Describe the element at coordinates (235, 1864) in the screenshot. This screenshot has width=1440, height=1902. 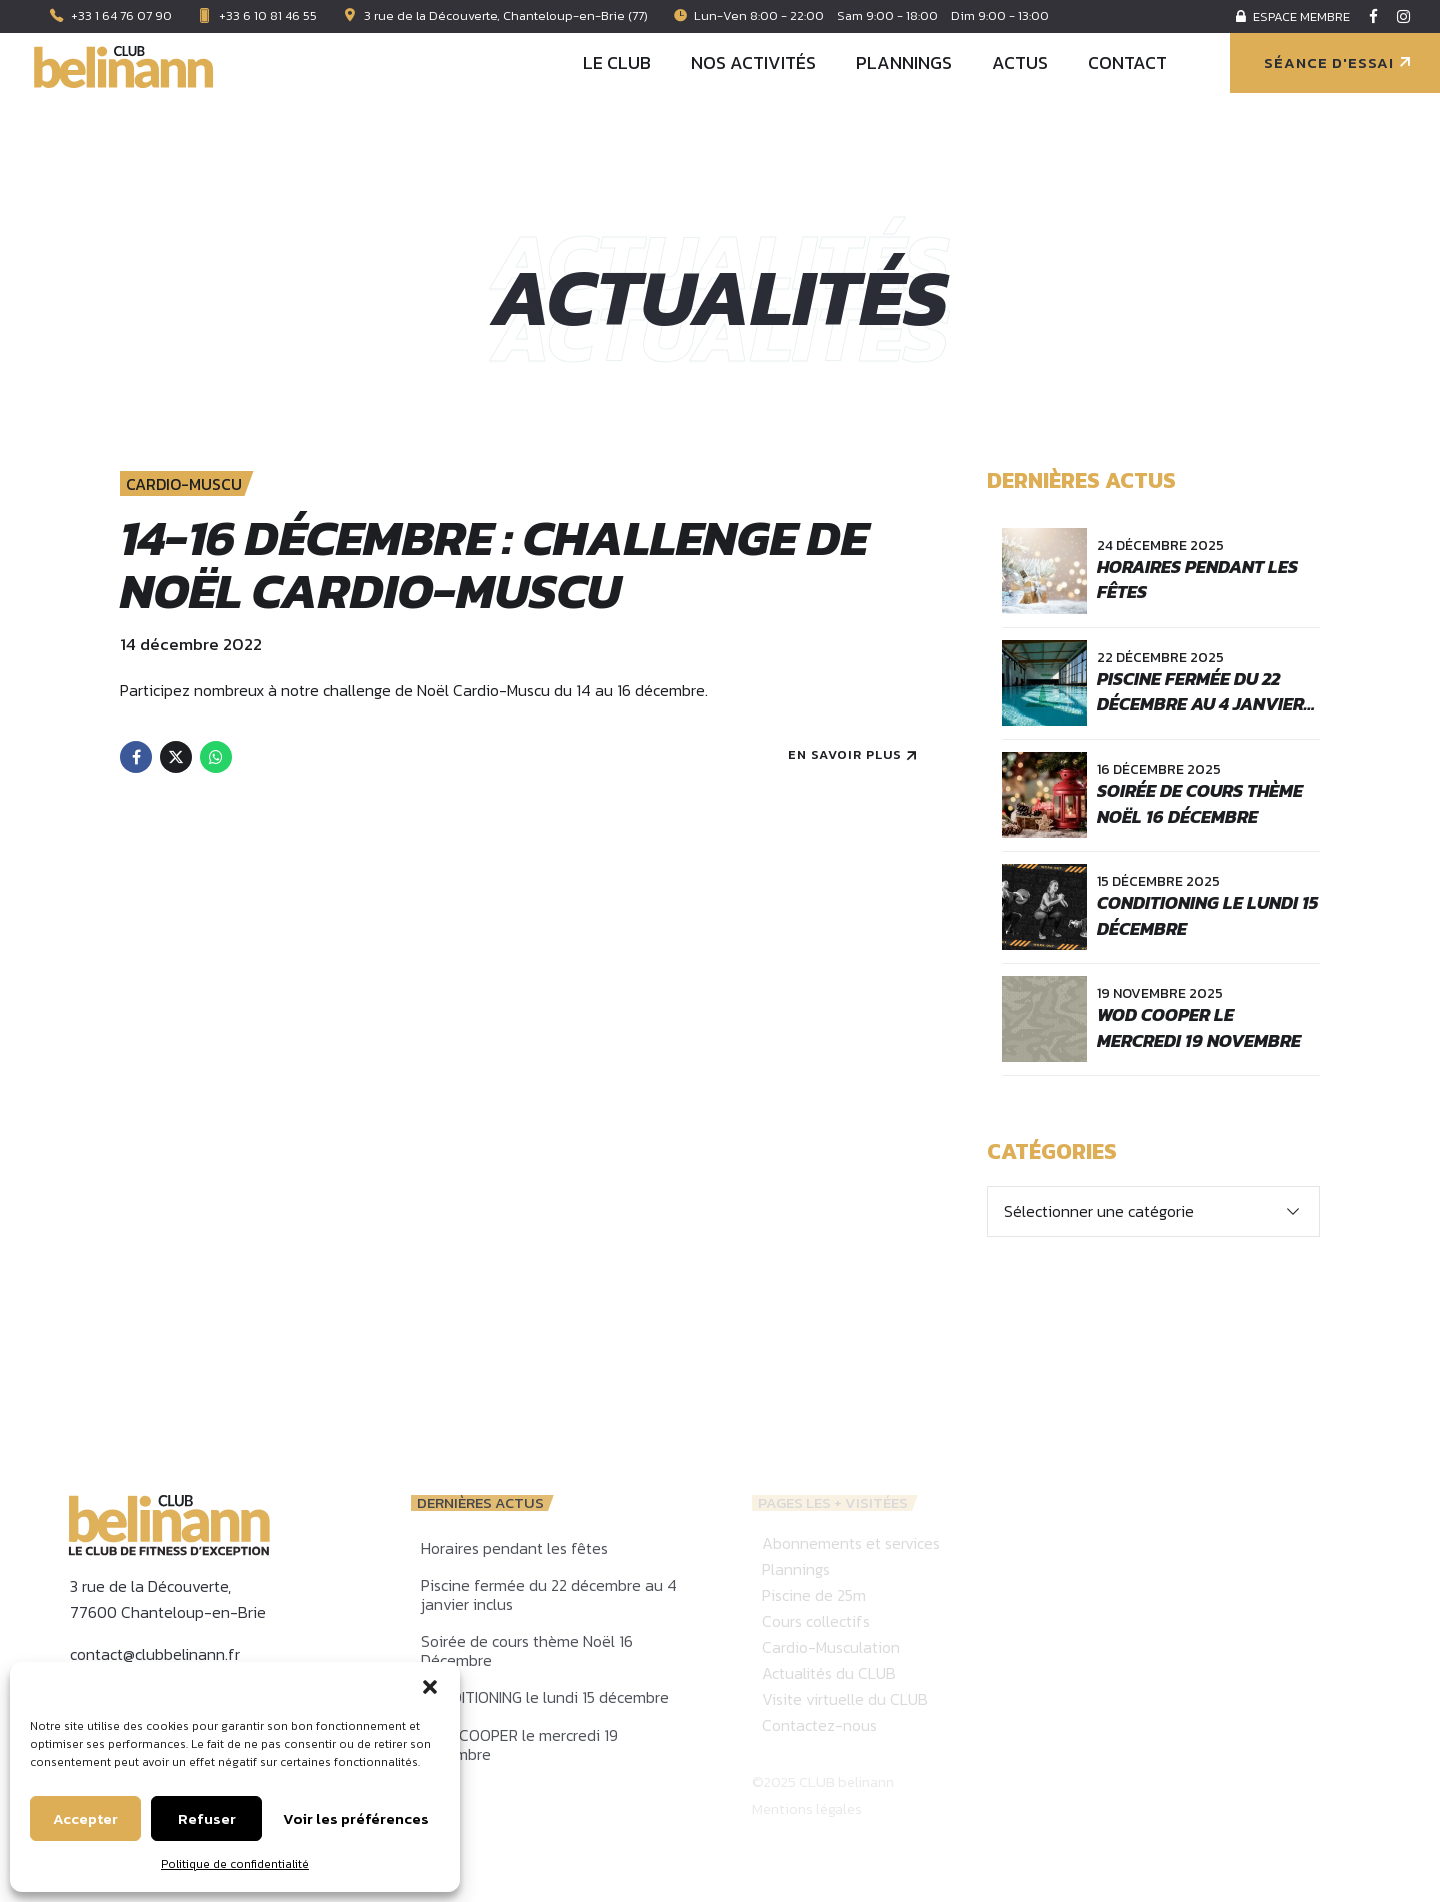
I see `Politique de confidentialité` at that location.